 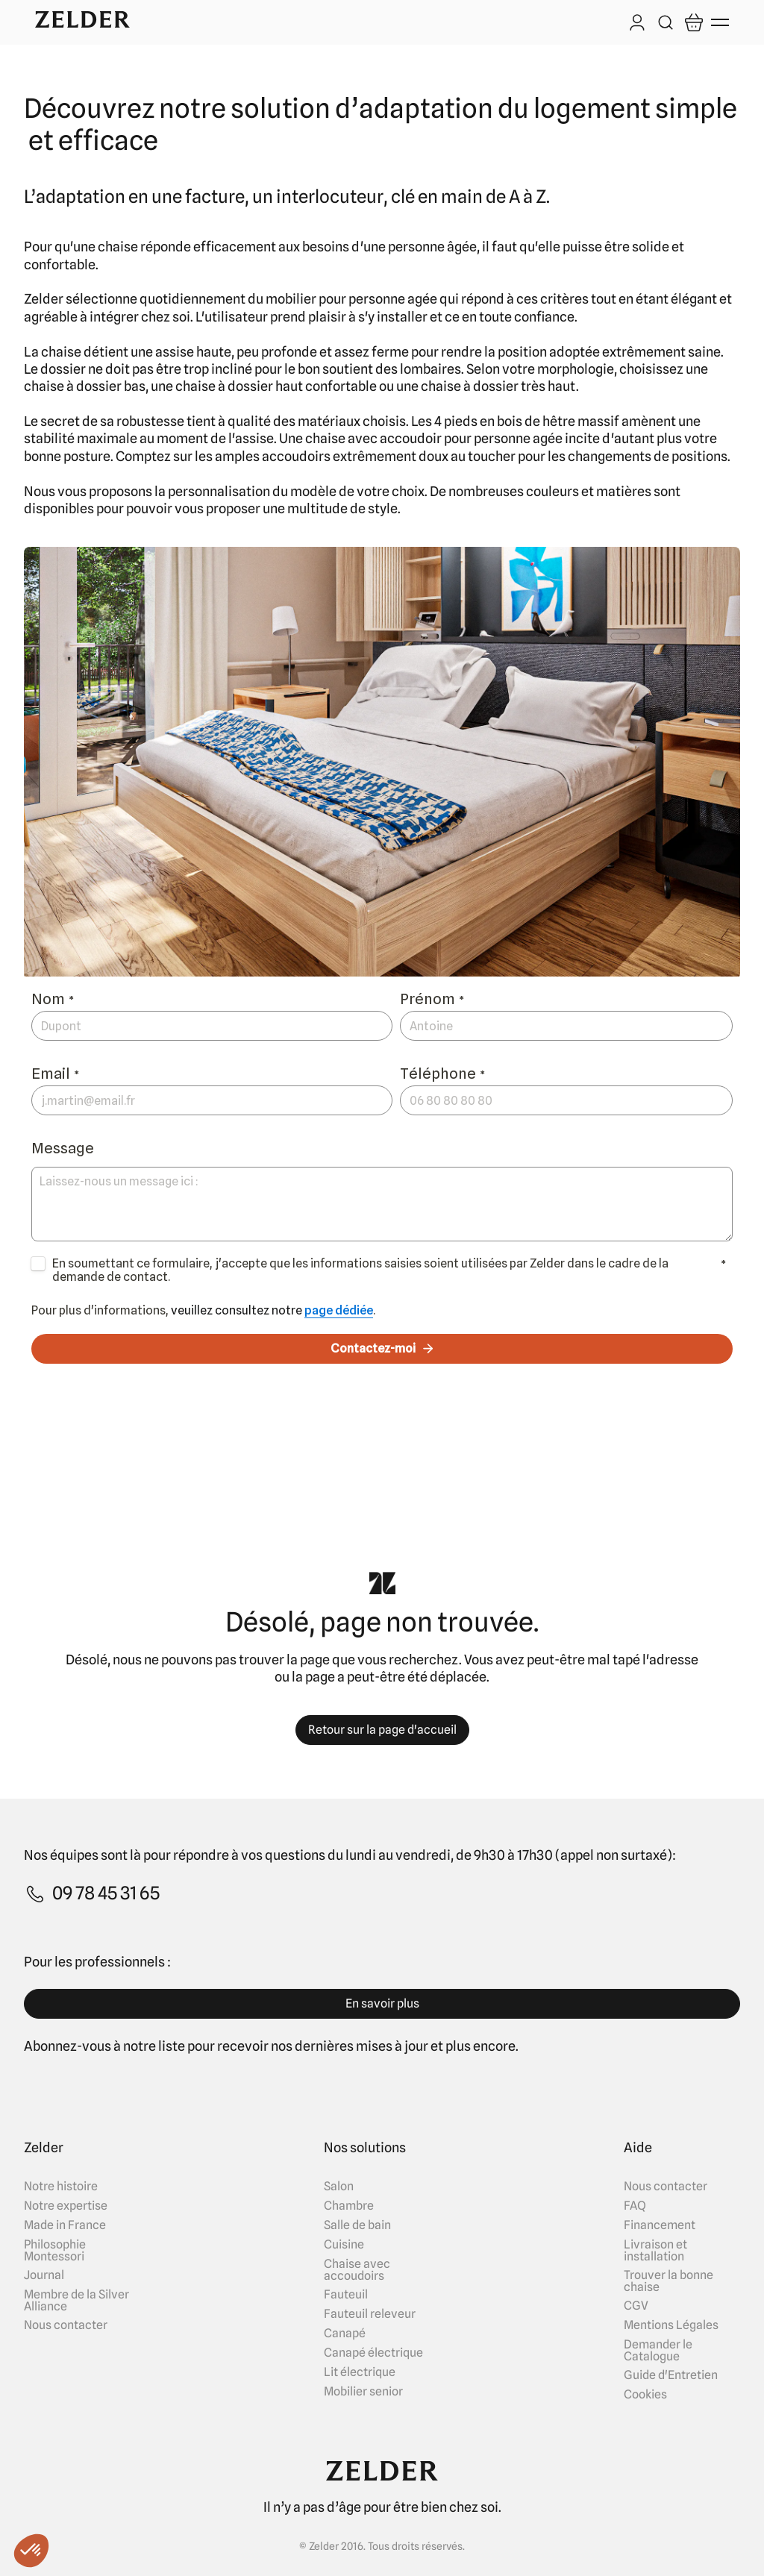 What do you see at coordinates (357, 2270) in the screenshot?
I see `Chaise avec accoudoirs` at bounding box center [357, 2270].